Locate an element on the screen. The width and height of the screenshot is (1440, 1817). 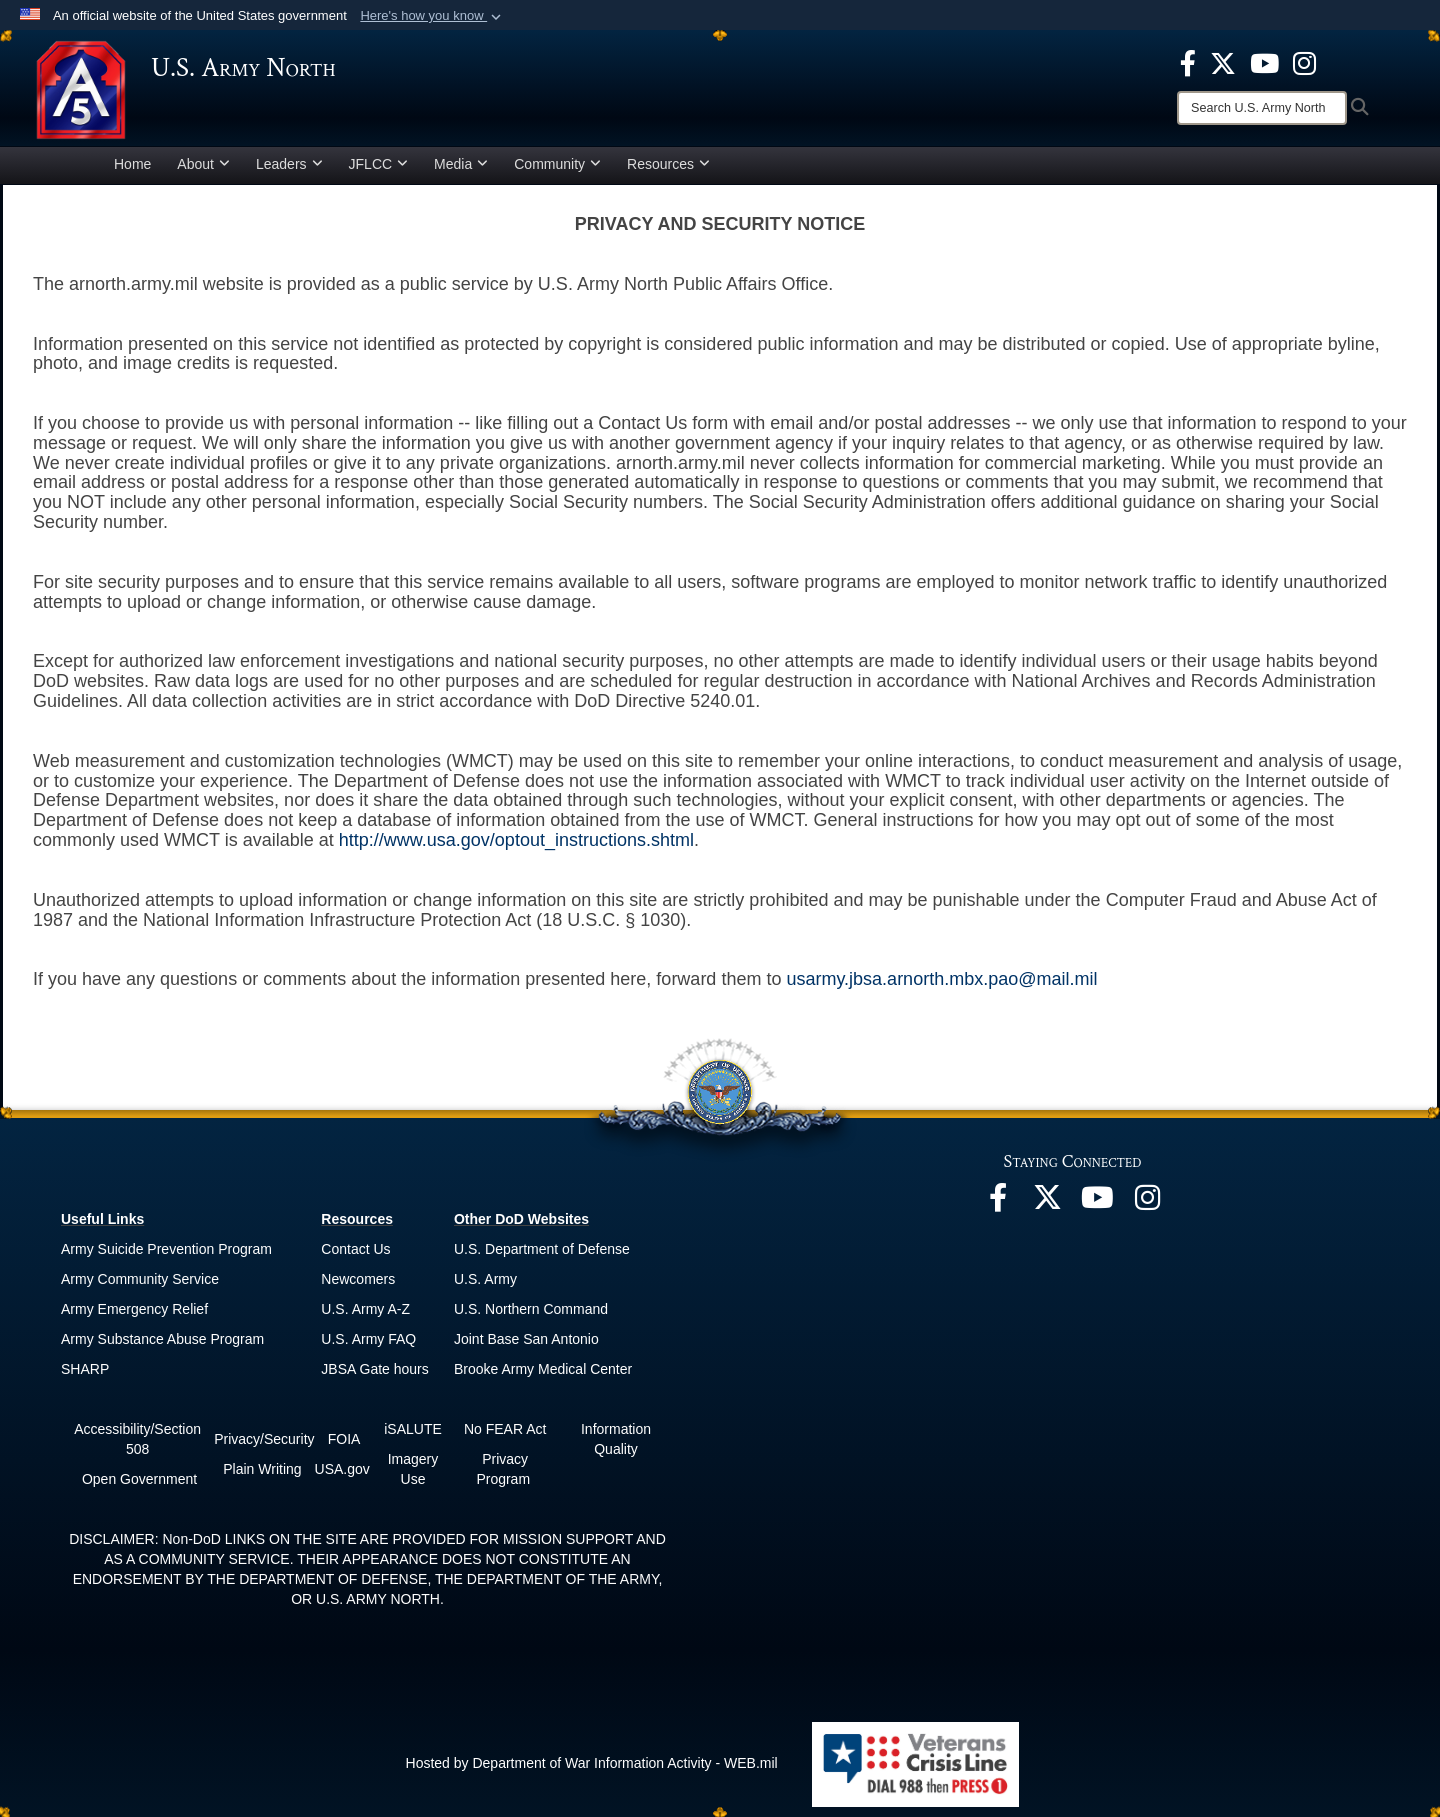
Community is located at coordinates (557, 164).